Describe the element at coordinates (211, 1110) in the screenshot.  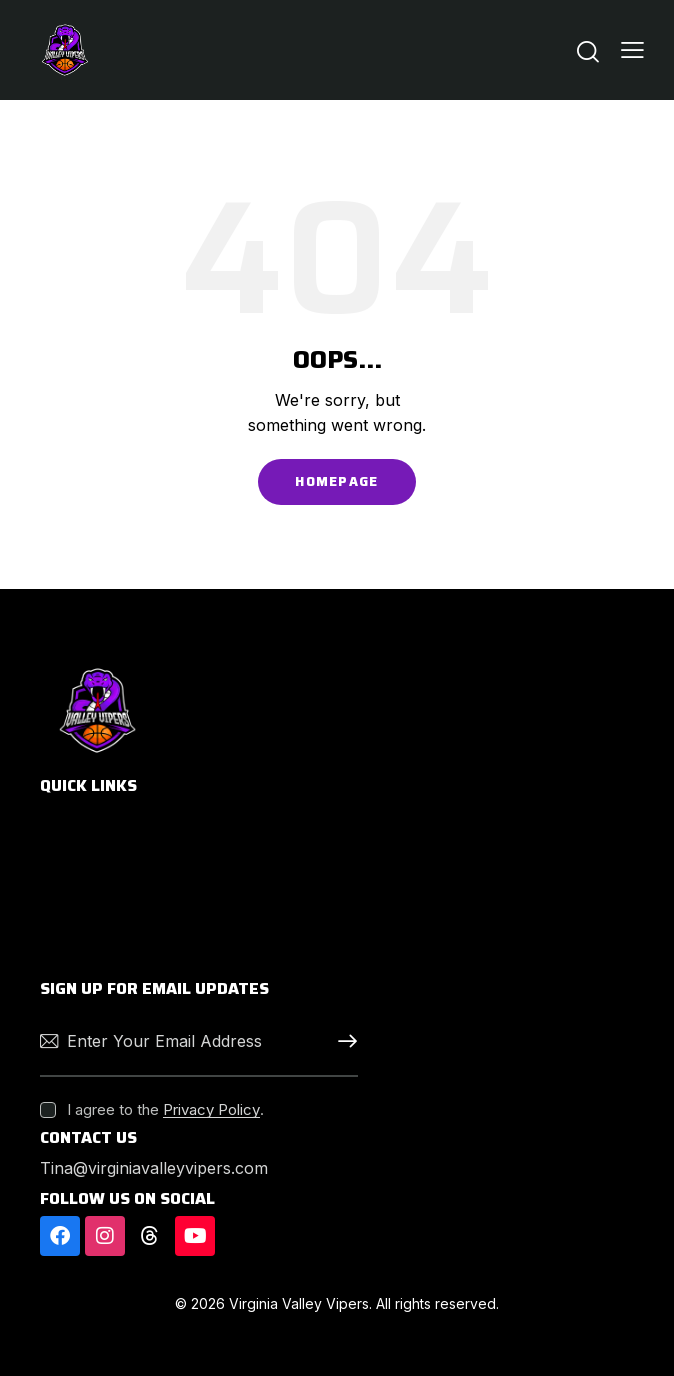
I see `Privacy Policy` at that location.